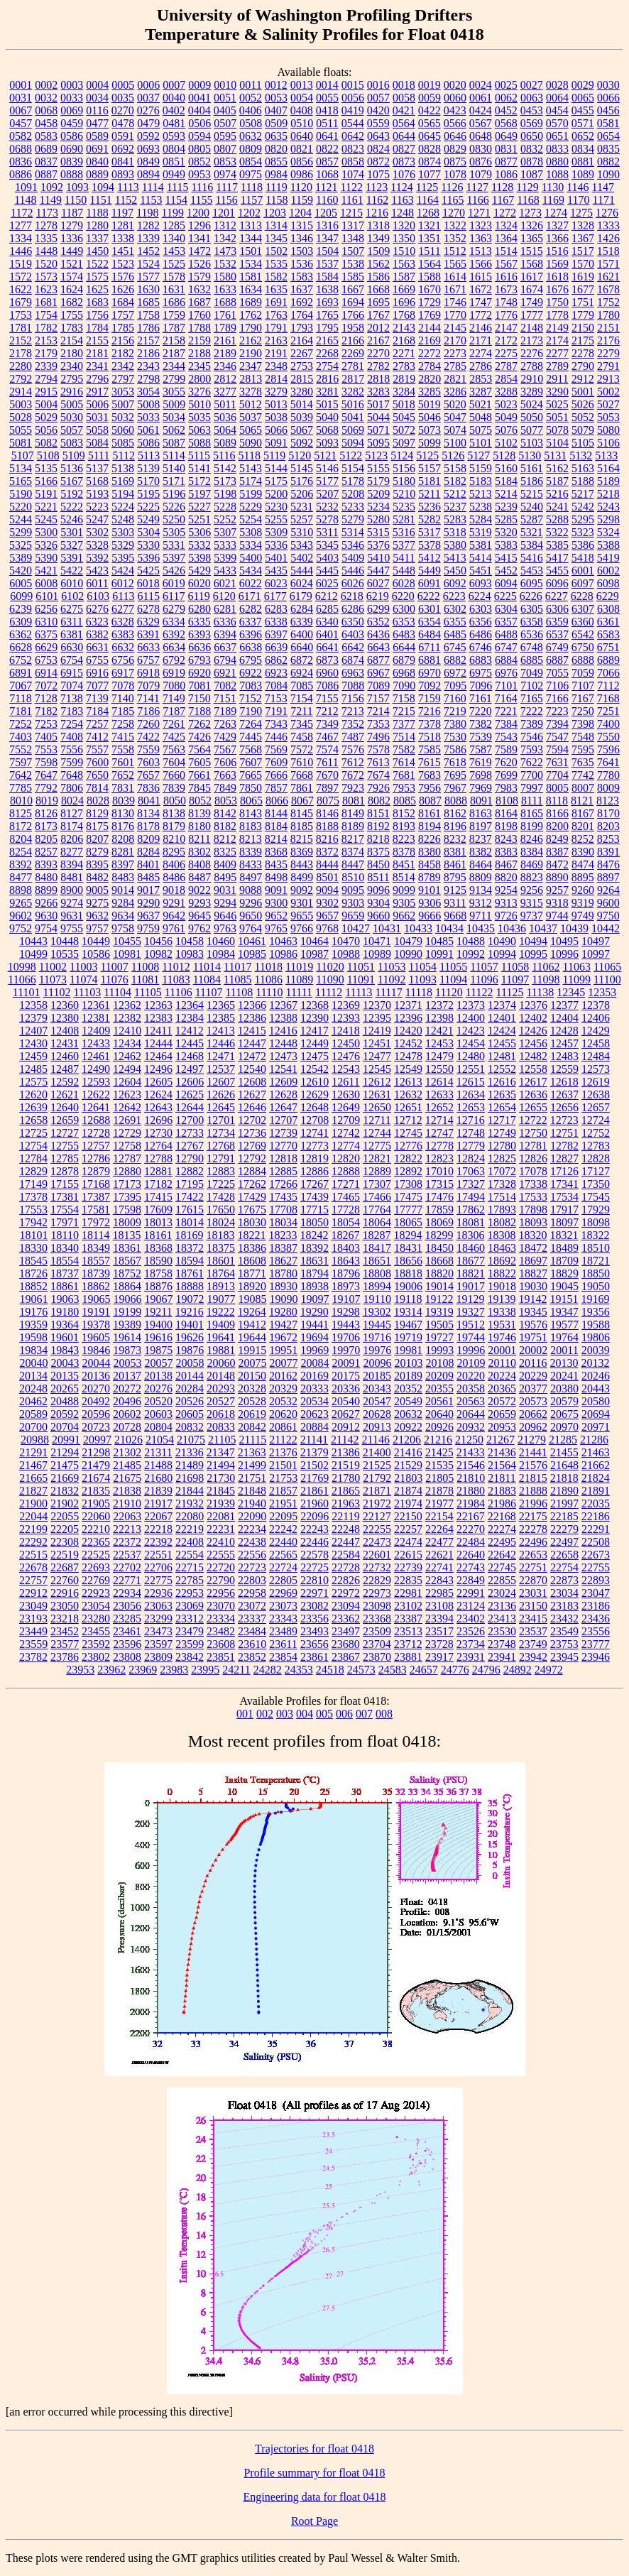 This screenshot has width=629, height=2576. Describe the element at coordinates (127, 1491) in the screenshot. I see `21838` at that location.